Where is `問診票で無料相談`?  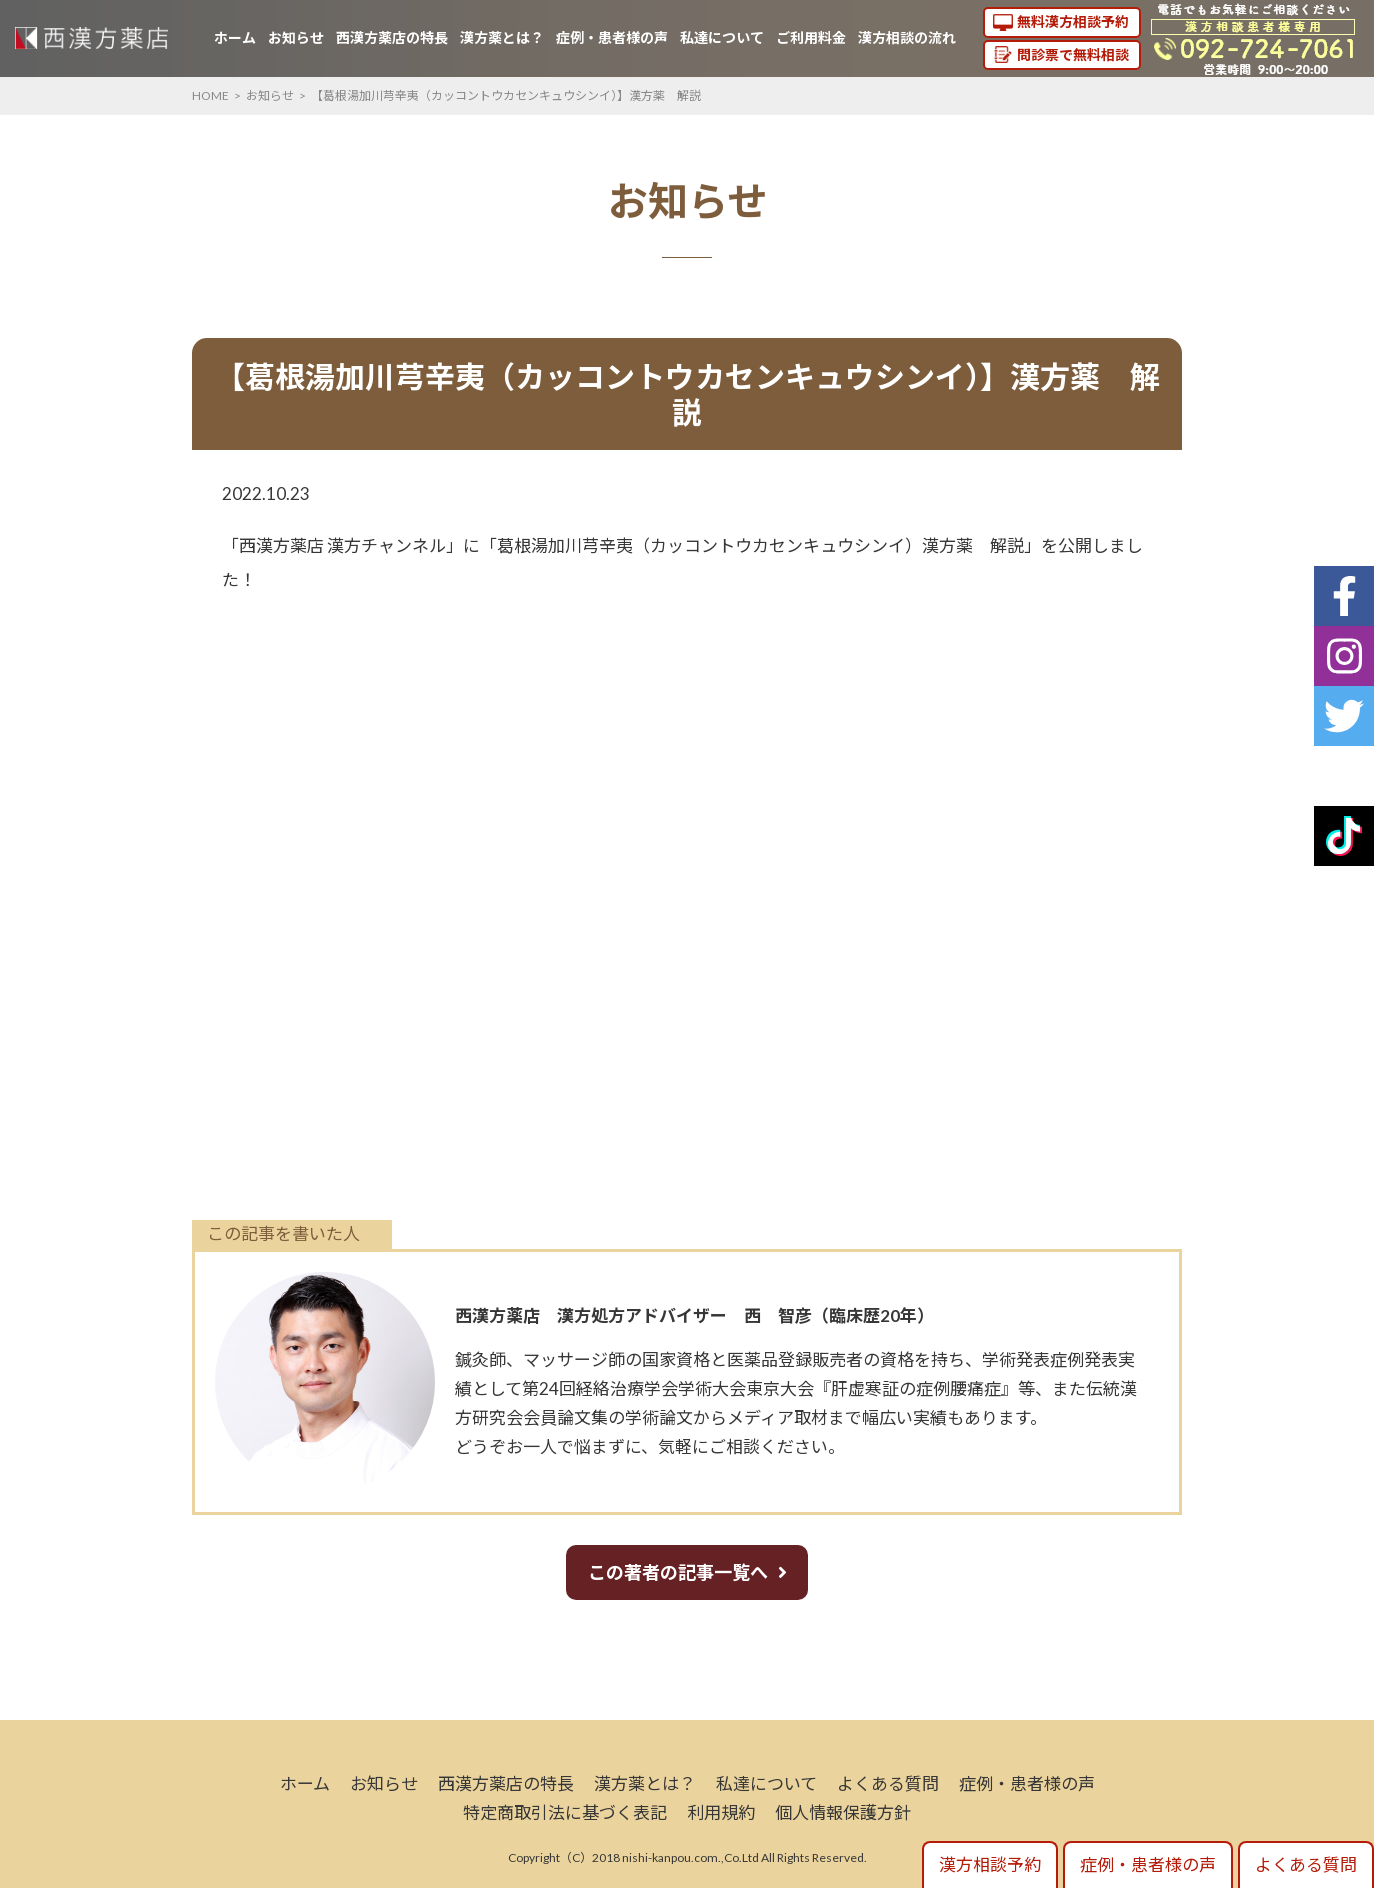 問診票で無料相談 is located at coordinates (1073, 54).